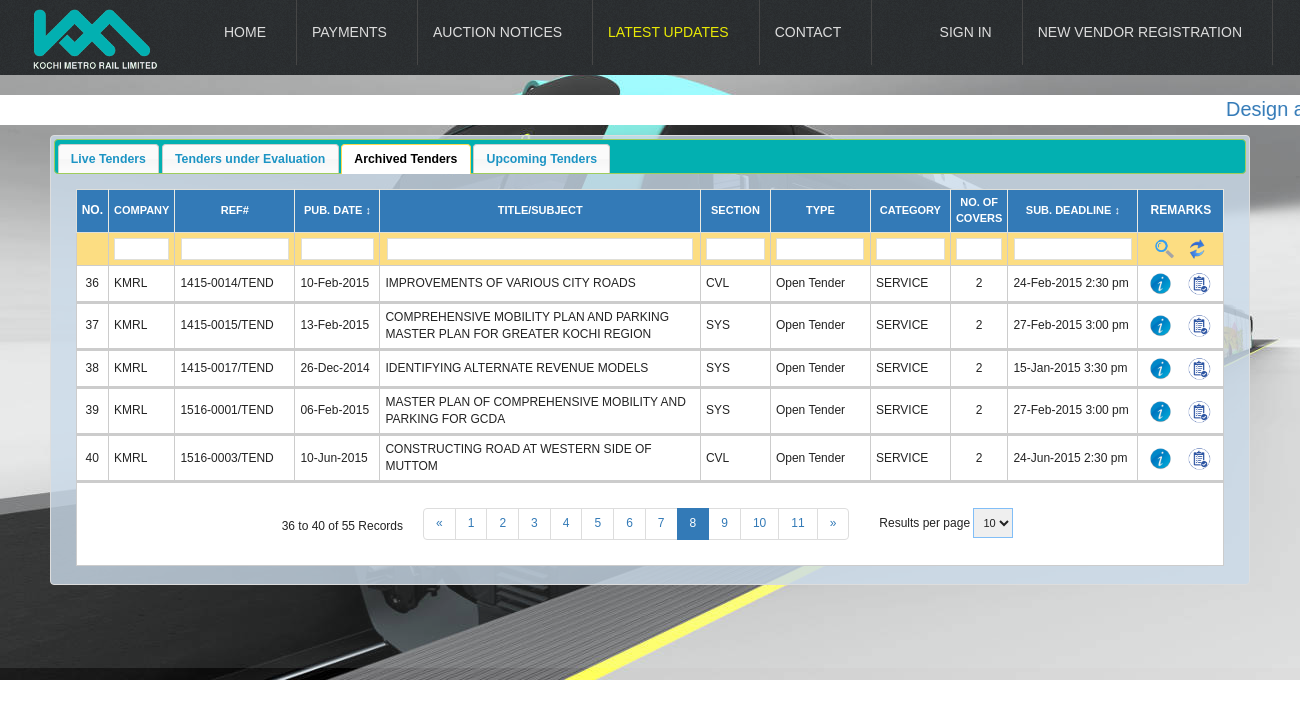  What do you see at coordinates (497, 32) in the screenshot?
I see `Auction Notices` at bounding box center [497, 32].